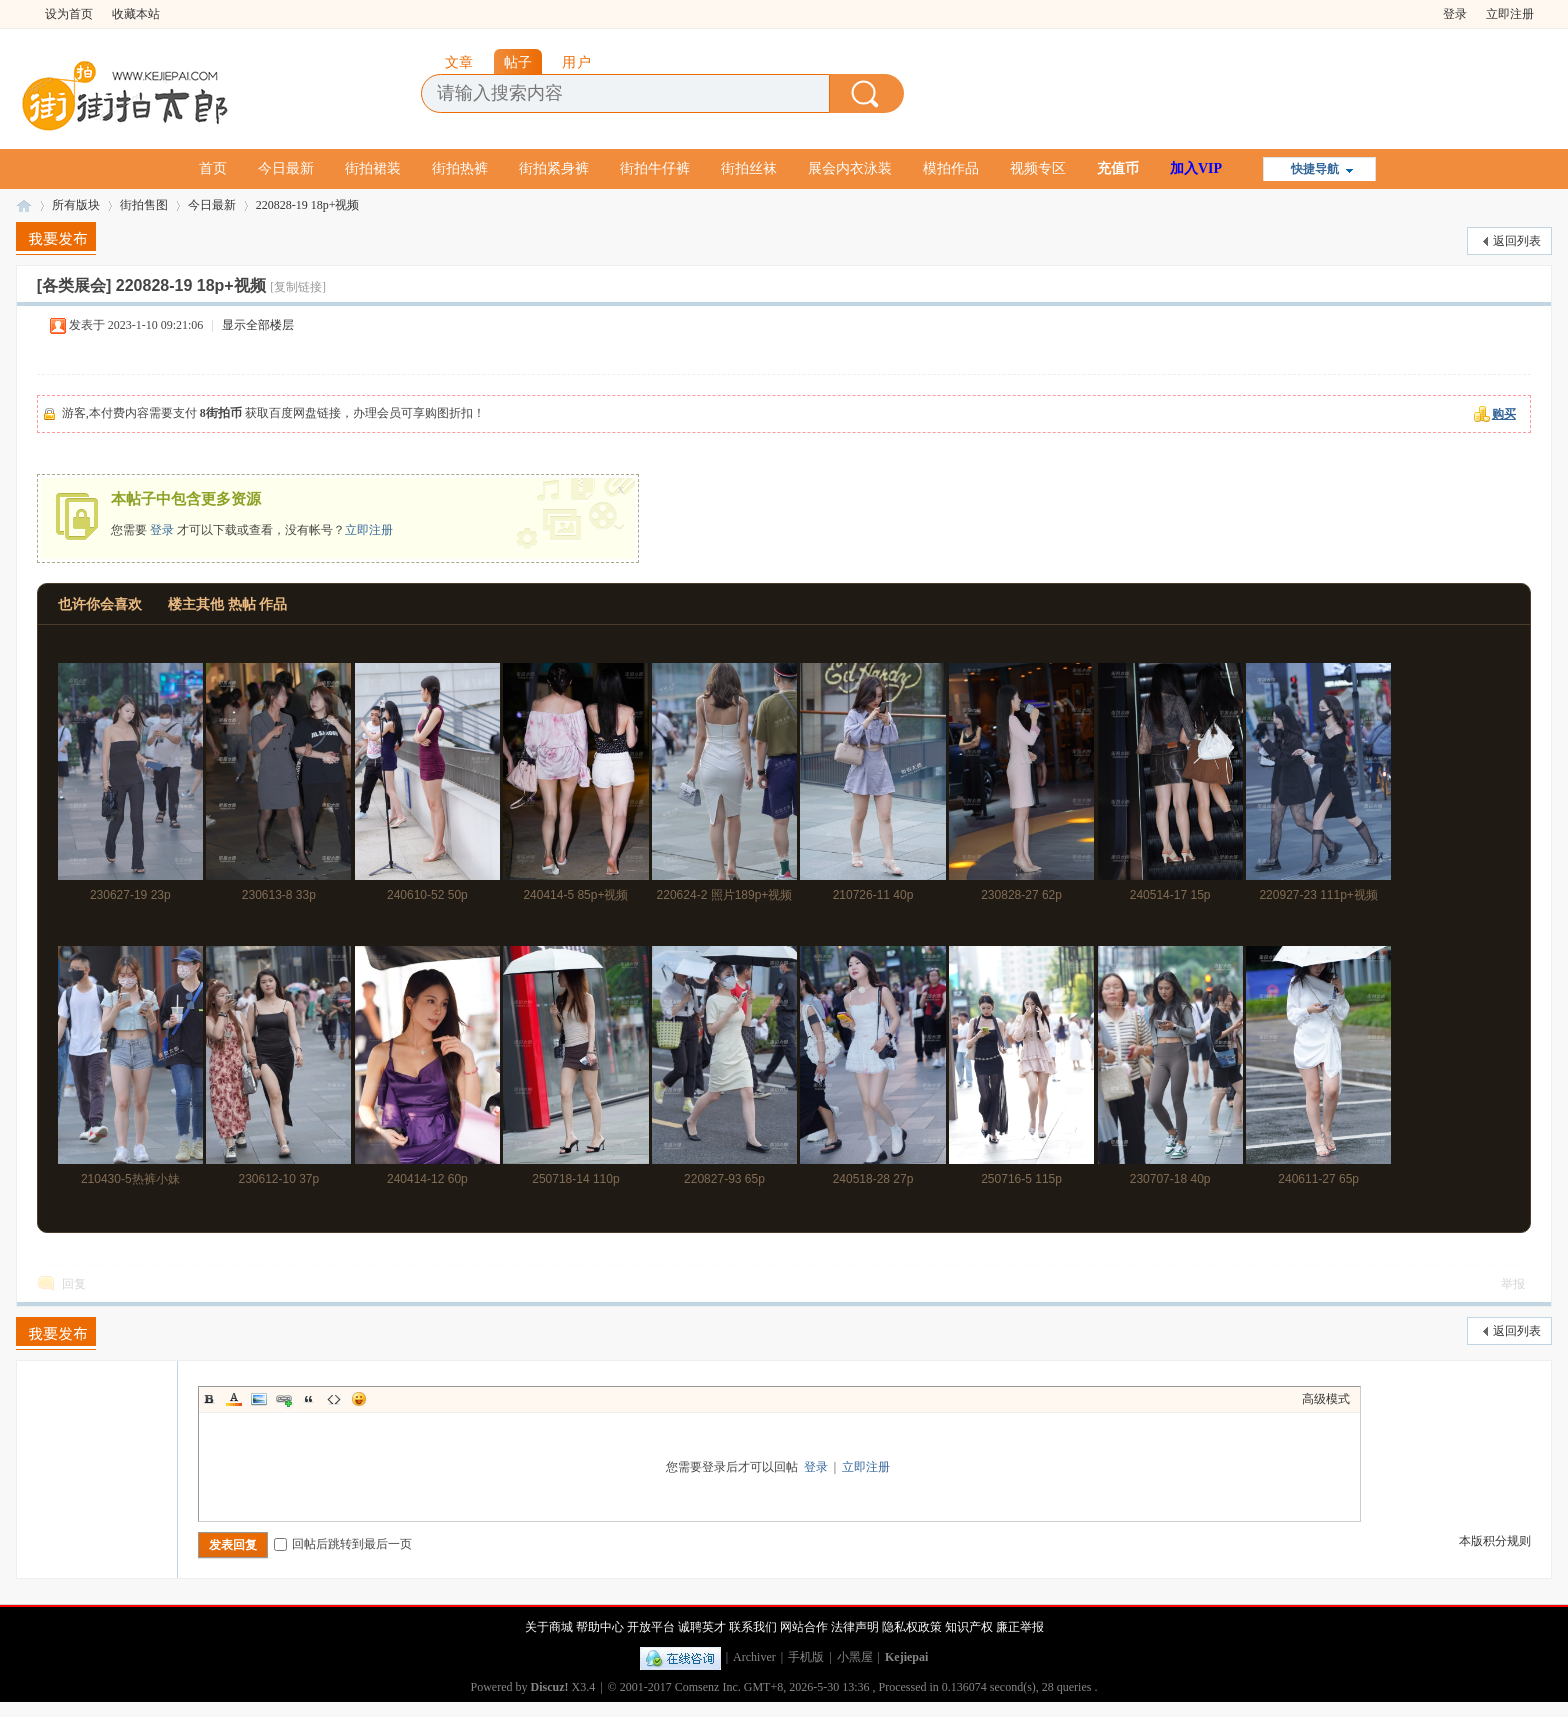 This screenshot has width=1568, height=1717. I want to click on 帮助中心, so click(600, 1627).